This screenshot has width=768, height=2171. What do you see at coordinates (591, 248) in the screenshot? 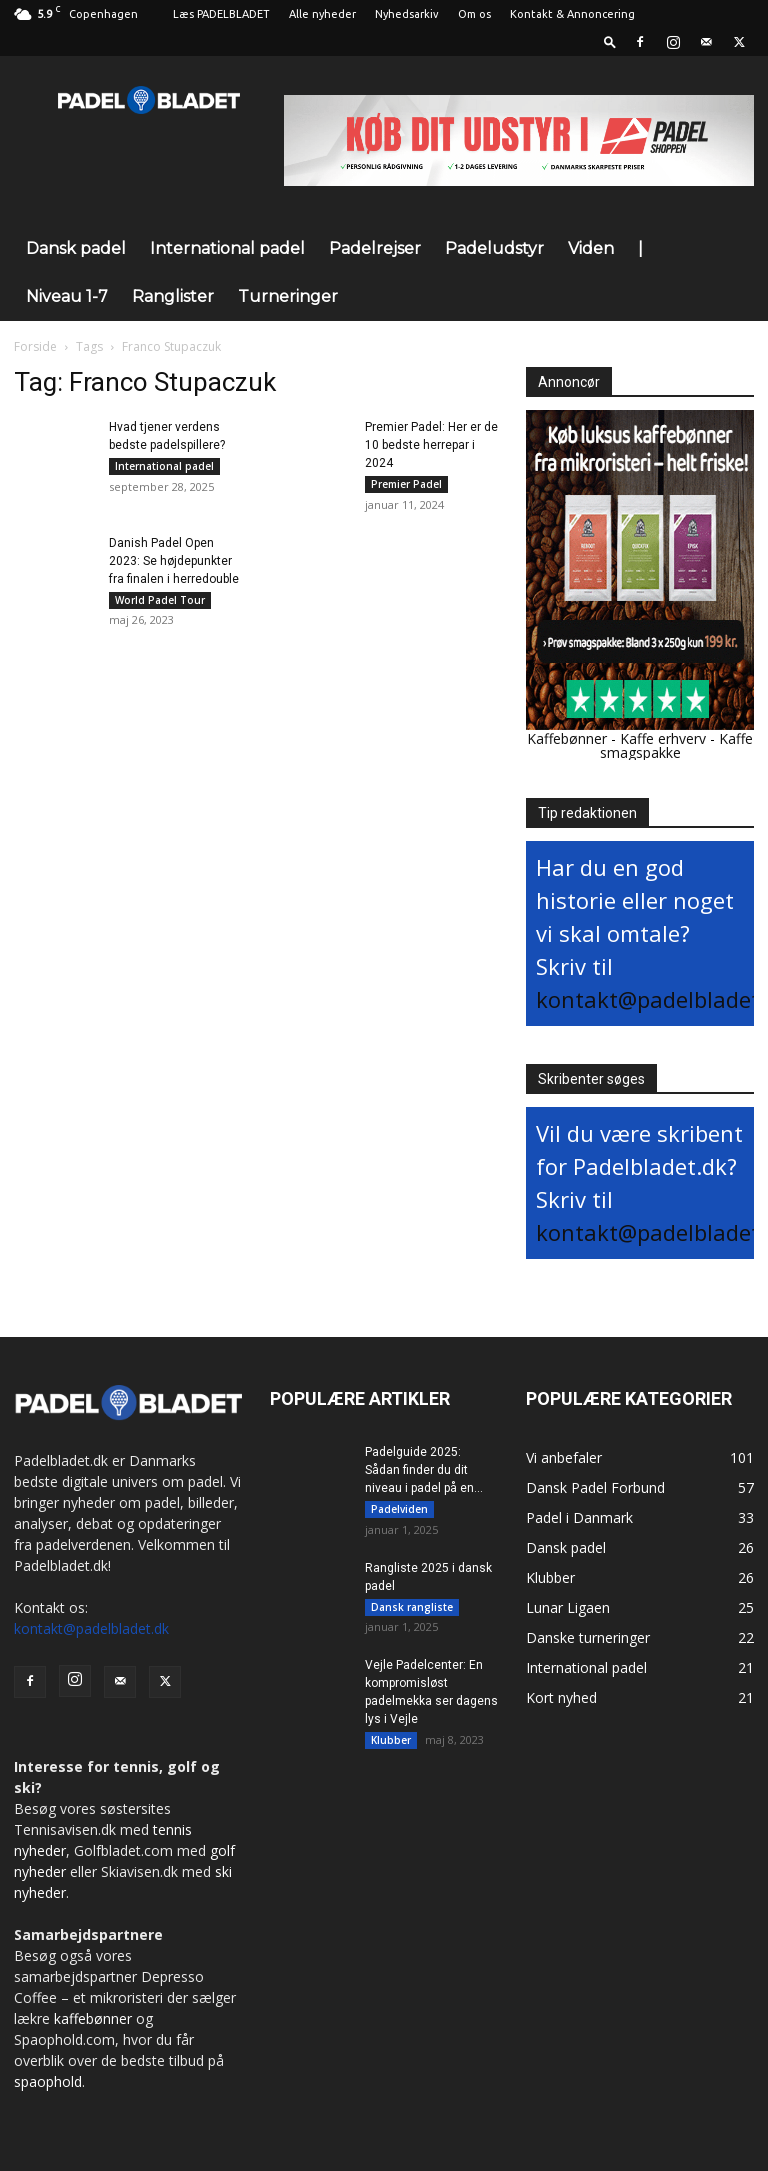
I see `Viden` at bounding box center [591, 248].